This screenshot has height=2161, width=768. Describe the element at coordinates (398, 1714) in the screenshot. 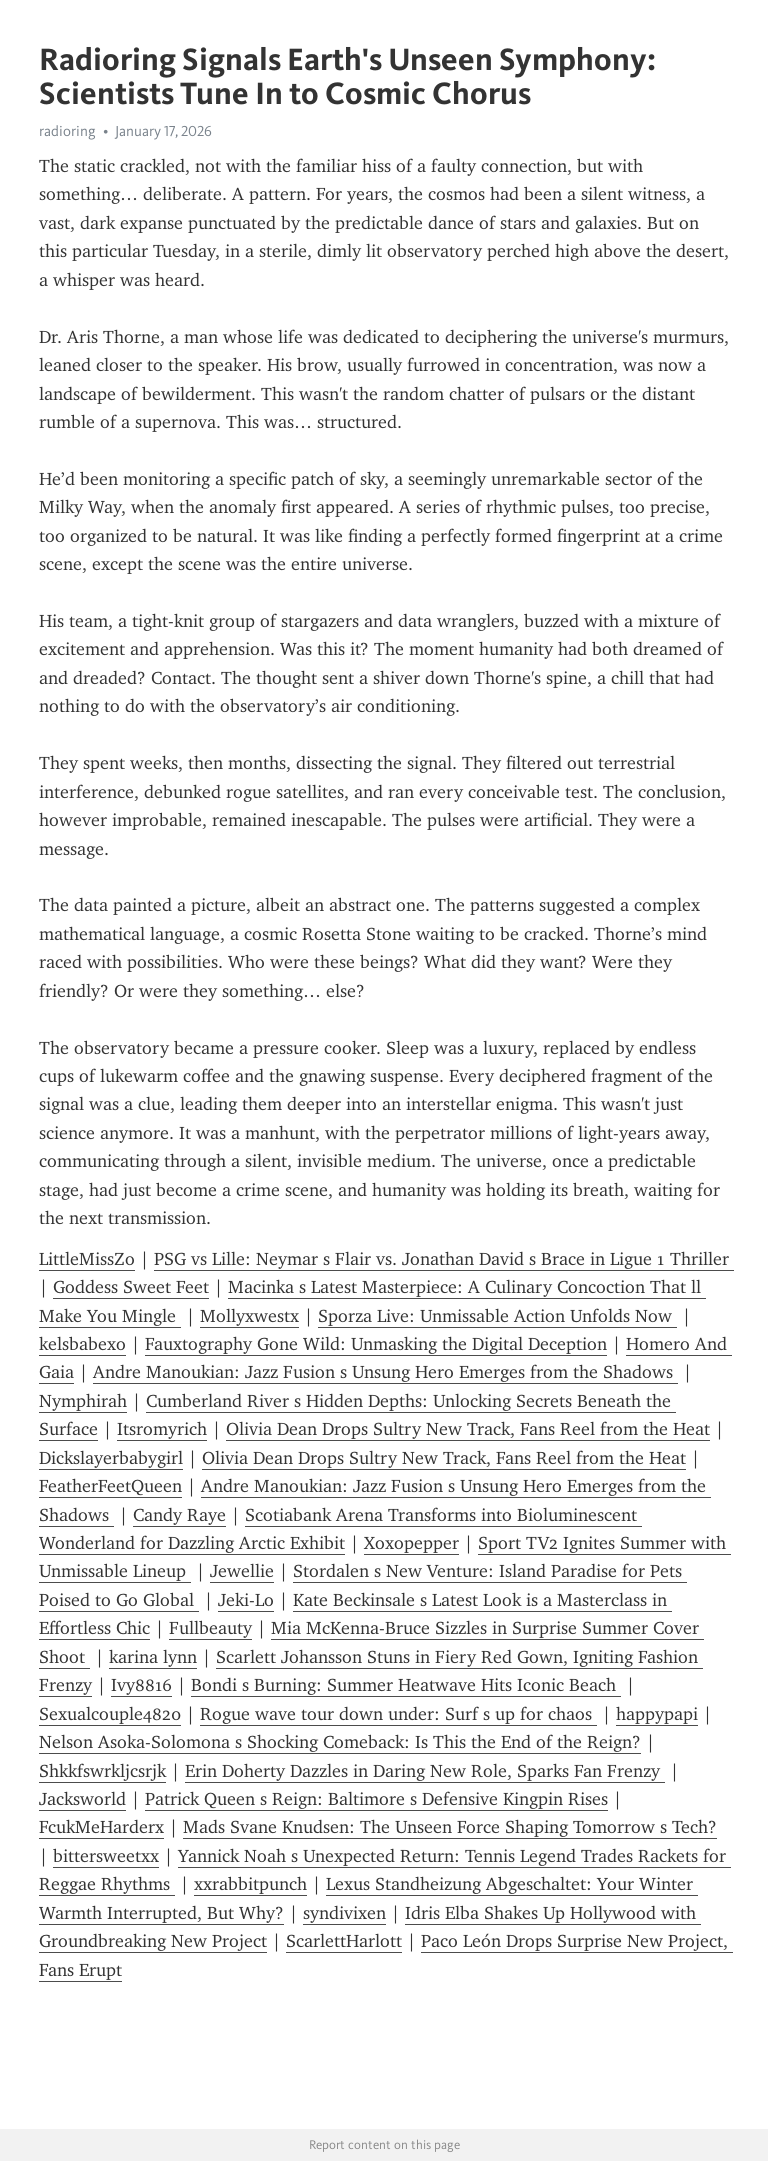

I see `Rogue wave tour down under: Surf s up for chaos` at that location.